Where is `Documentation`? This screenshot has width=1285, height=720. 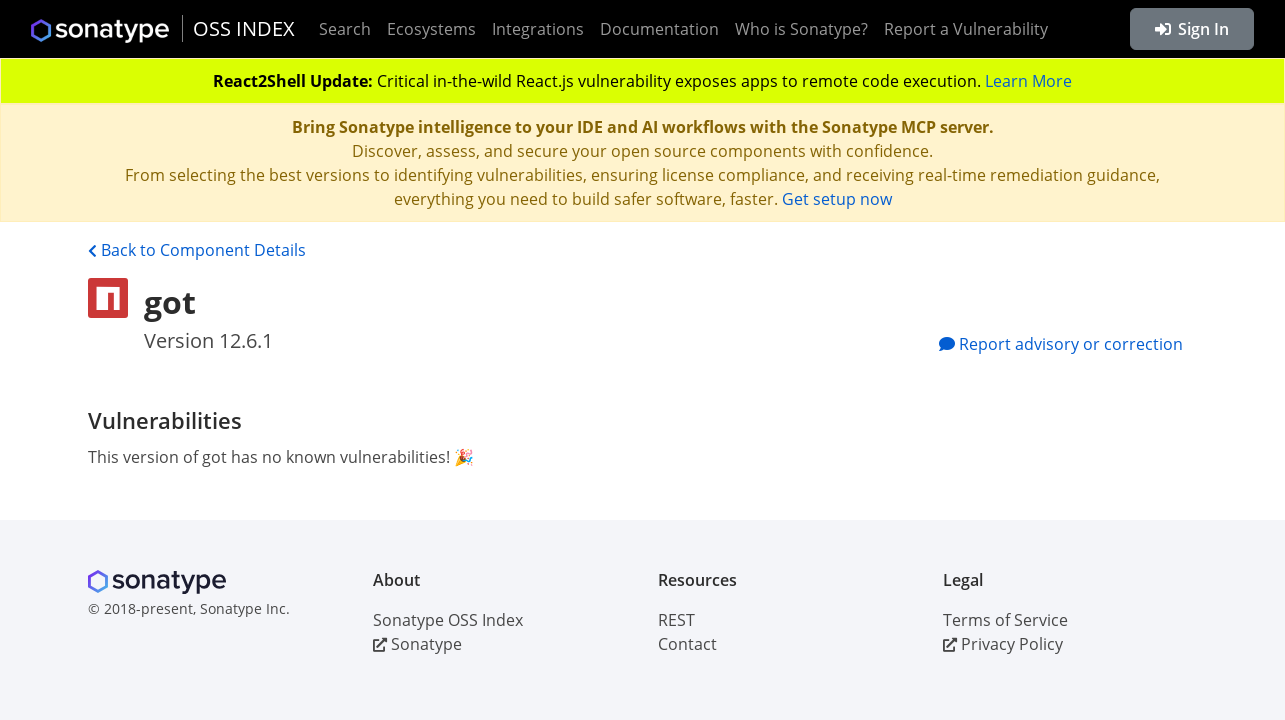
Documentation is located at coordinates (659, 29).